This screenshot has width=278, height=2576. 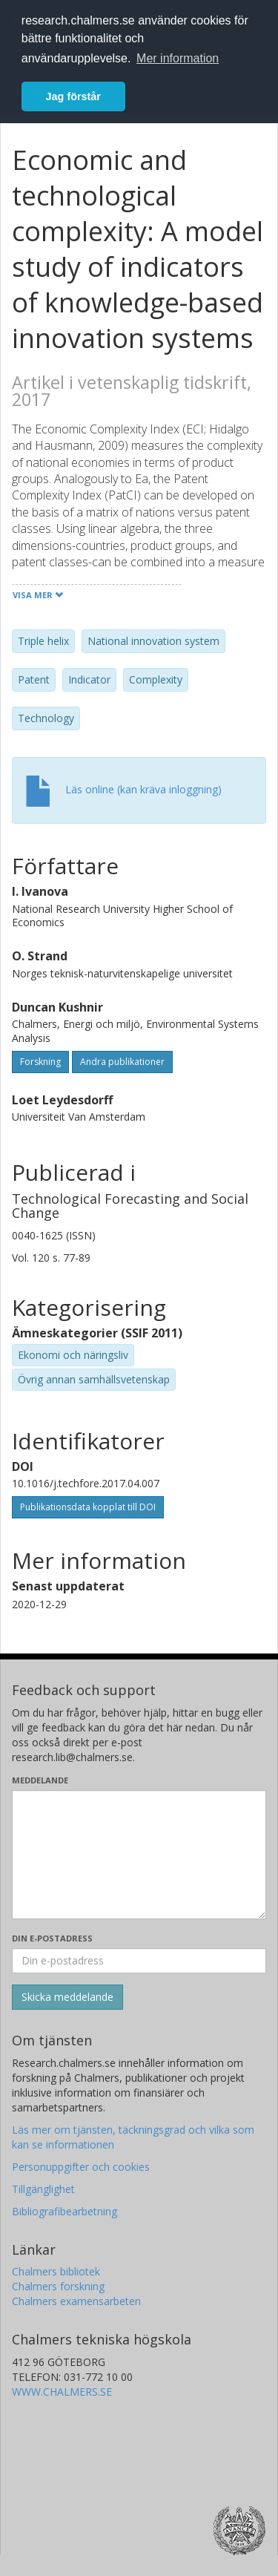 What do you see at coordinates (177, 58) in the screenshot?
I see `Mer information [button]` at bounding box center [177, 58].